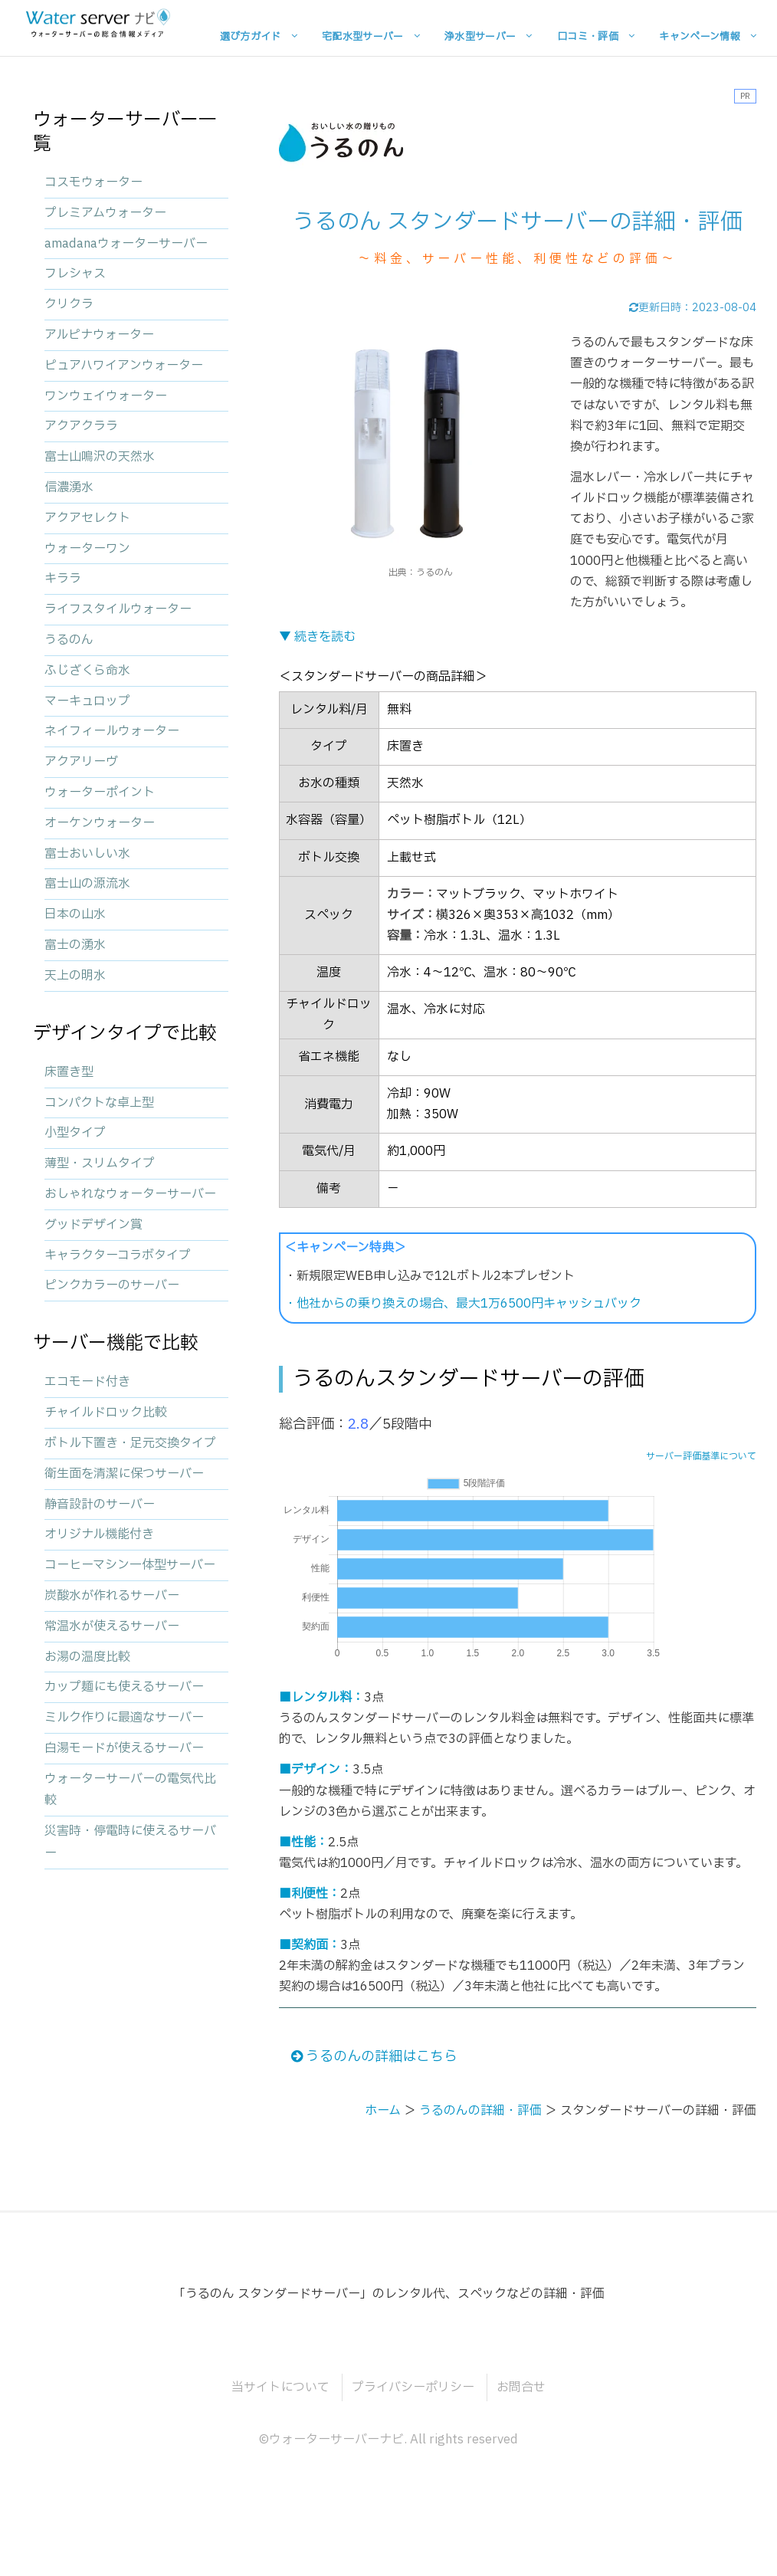  What do you see at coordinates (62, 578) in the screenshot?
I see `キララ` at bounding box center [62, 578].